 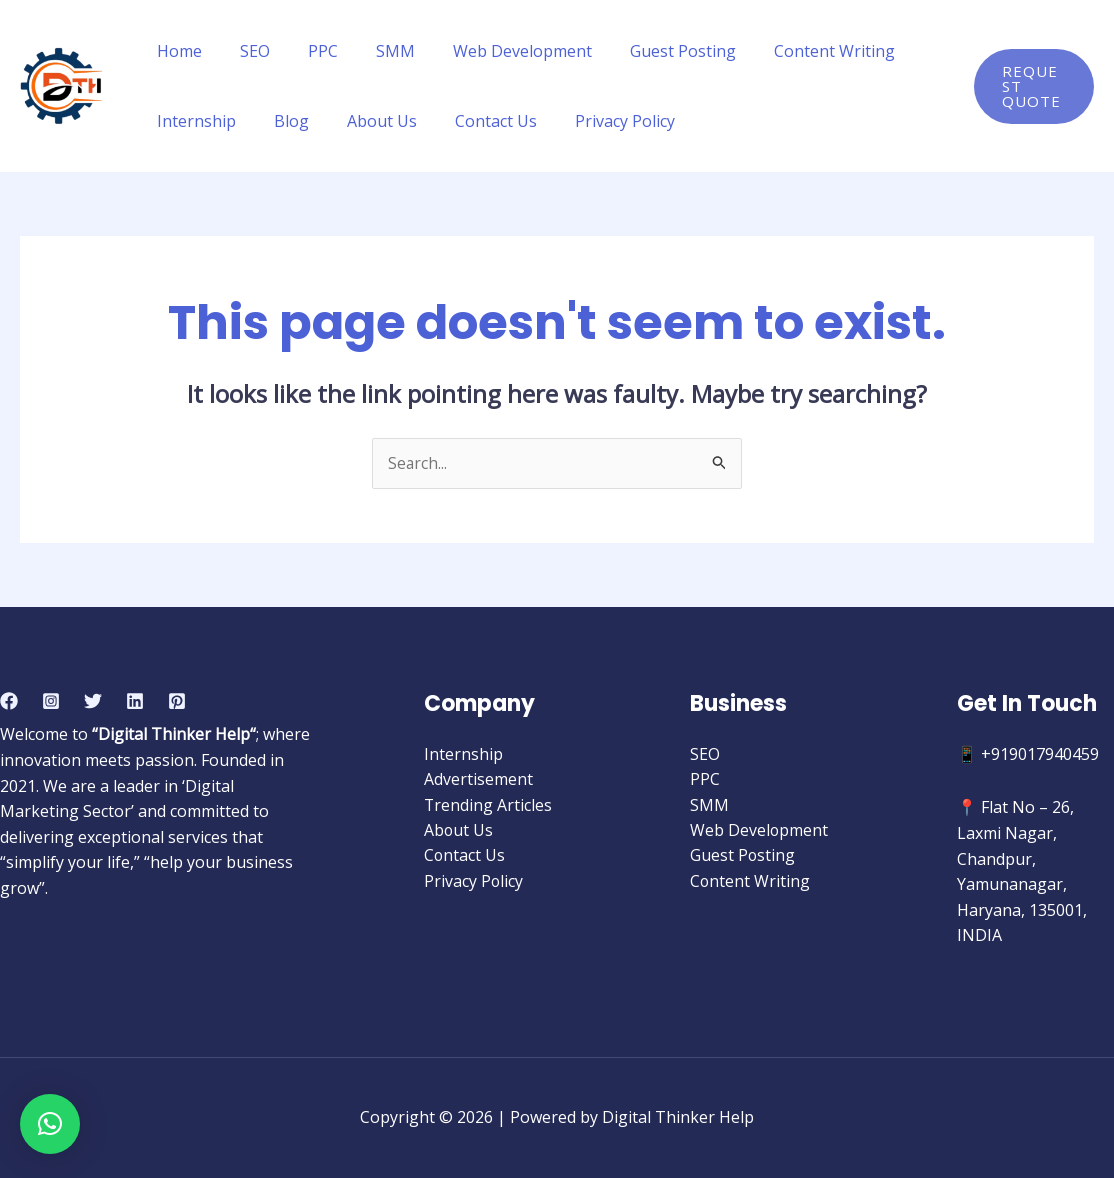 I want to click on Guest Posting, so click(x=650, y=51).